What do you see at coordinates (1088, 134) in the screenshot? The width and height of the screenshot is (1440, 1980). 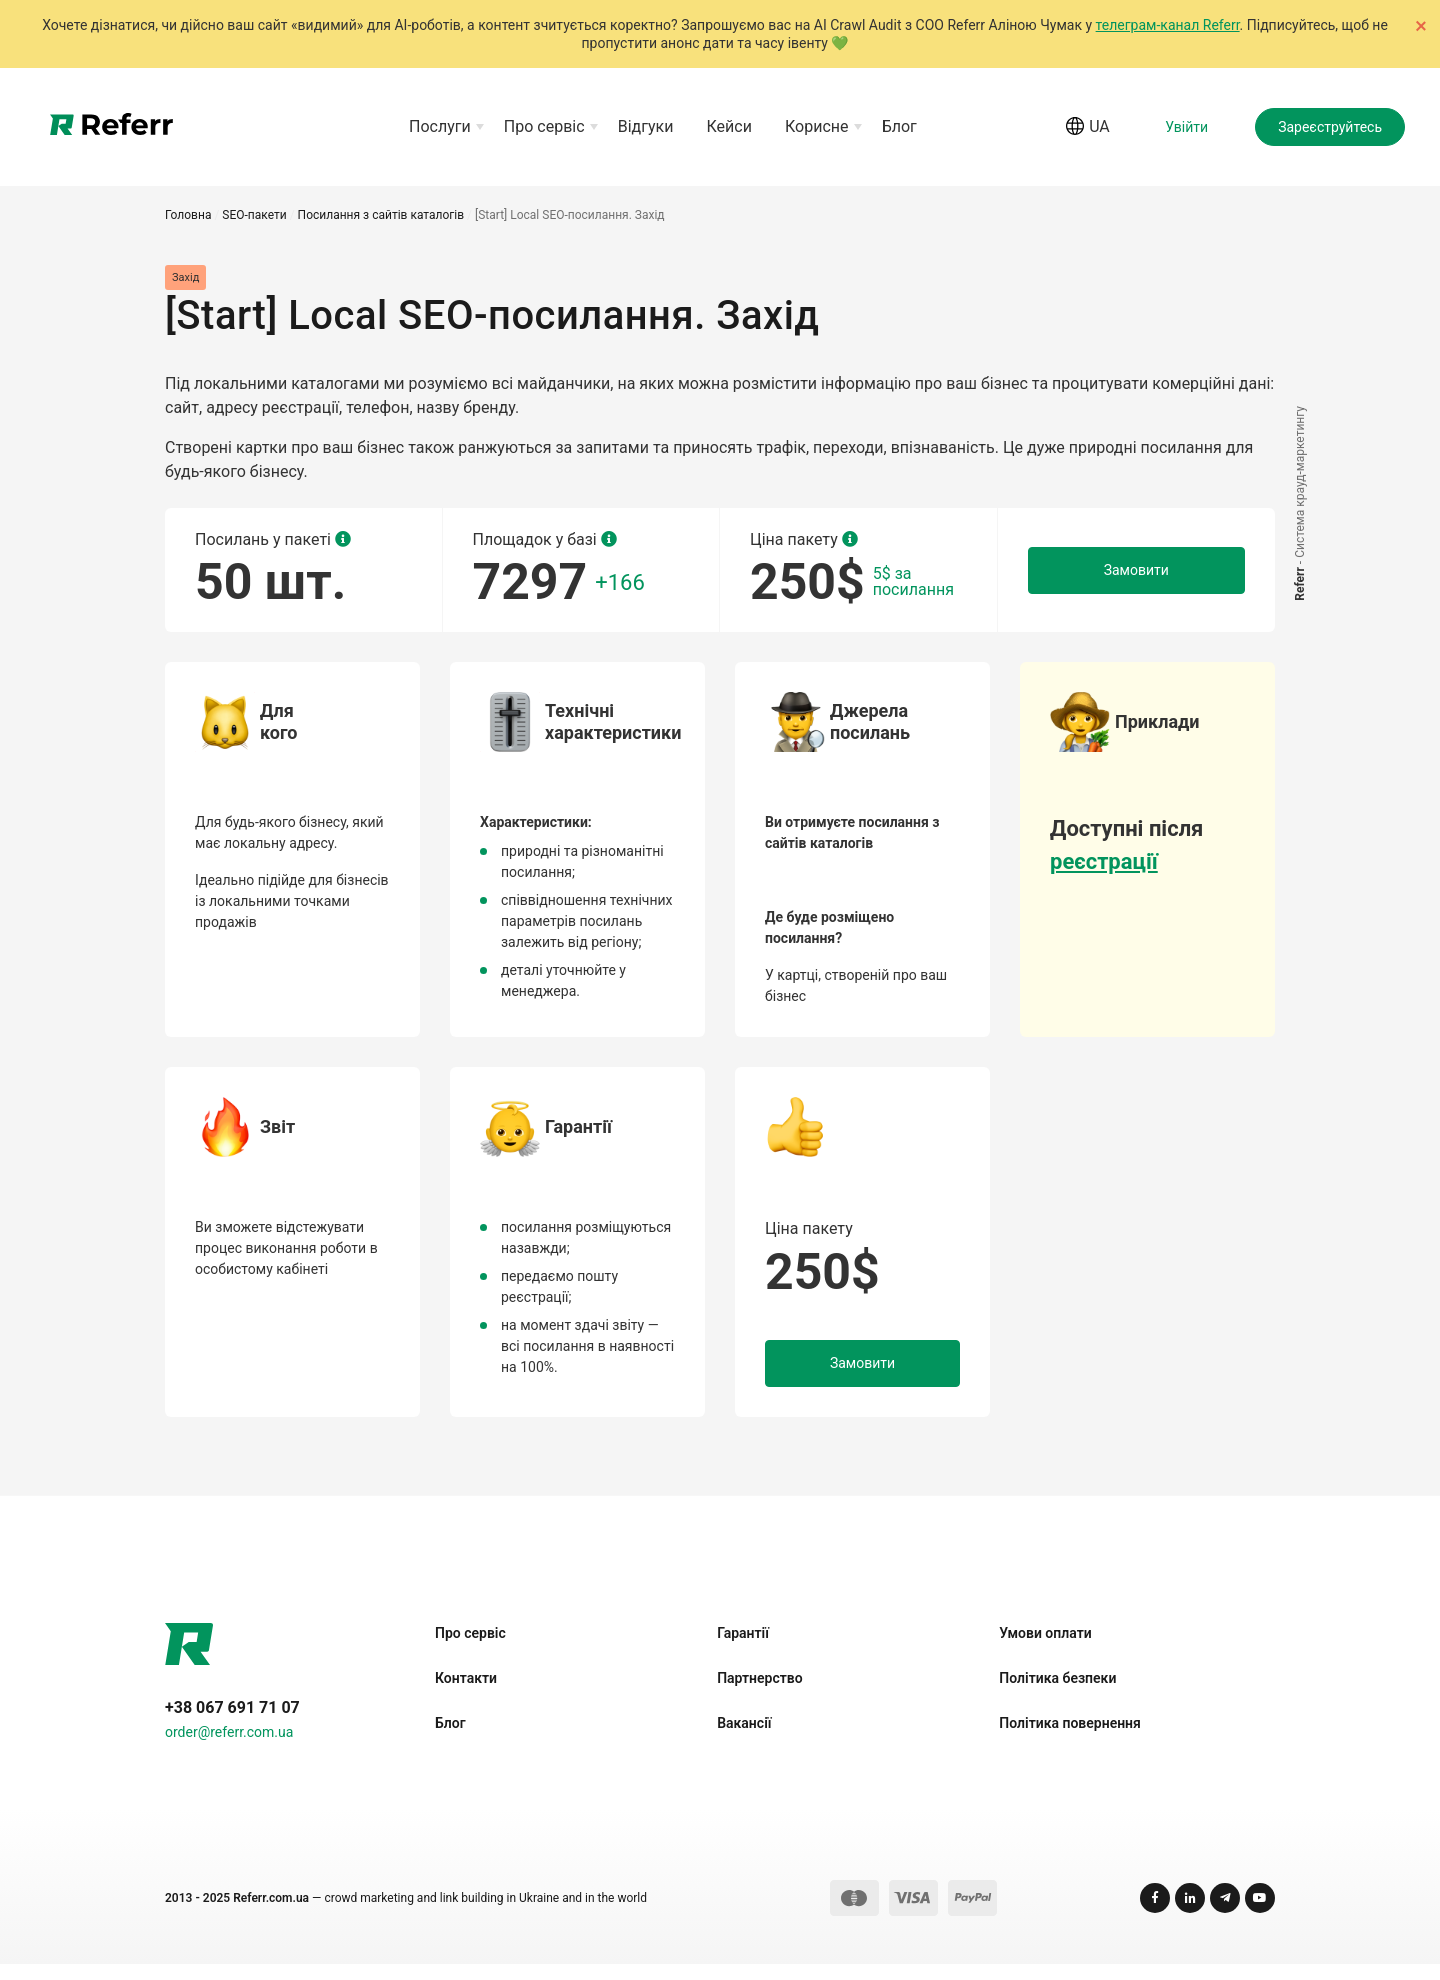 I see `ua` at bounding box center [1088, 134].